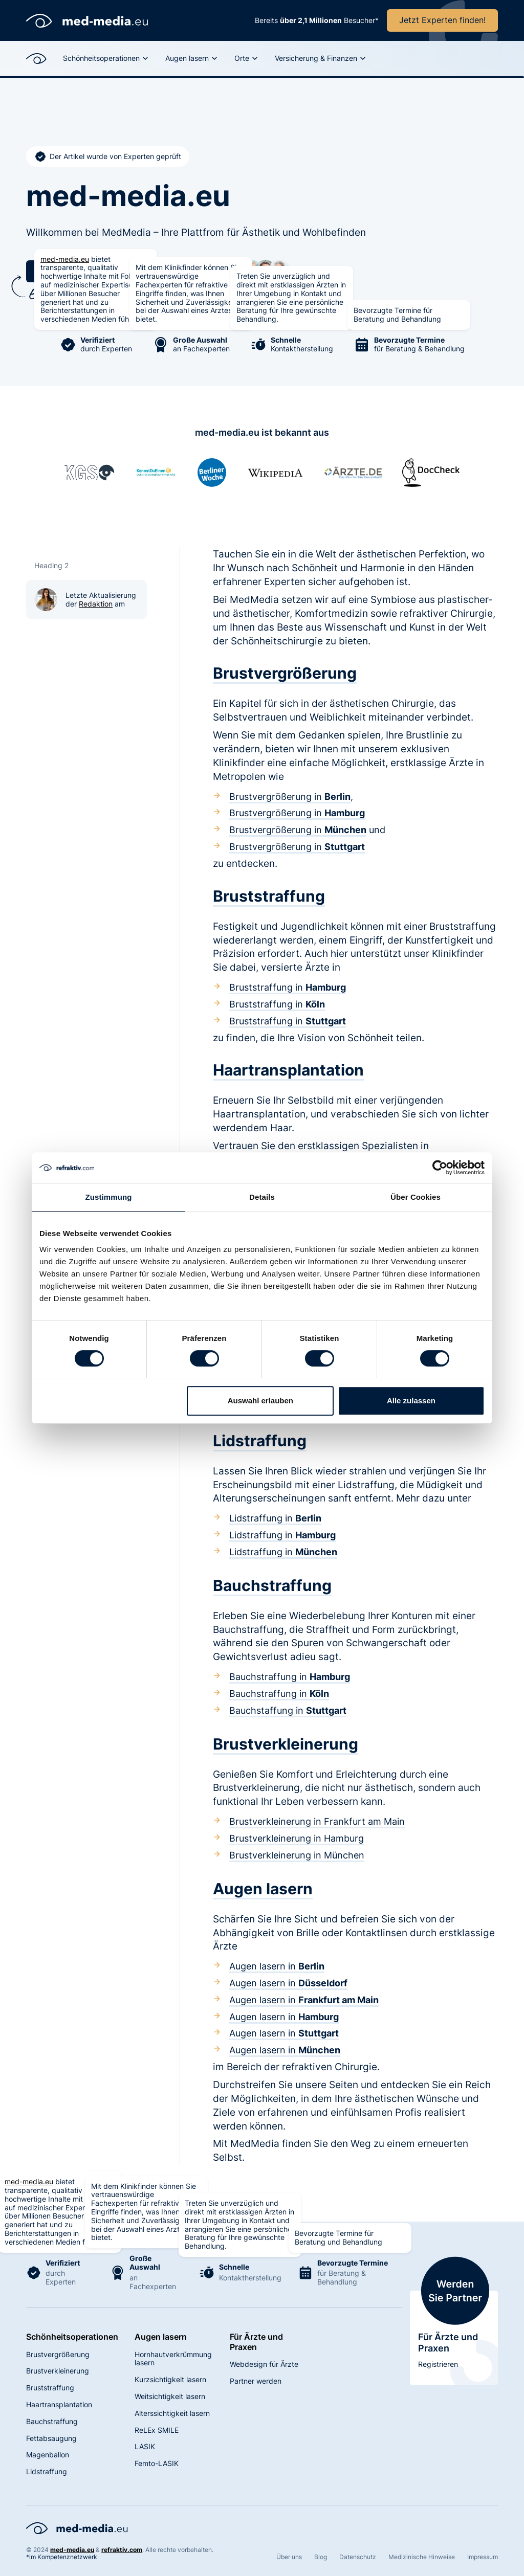 This screenshot has height=2576, width=524. Describe the element at coordinates (415, 1197) in the screenshot. I see `Über Cookies [tab]` at that location.